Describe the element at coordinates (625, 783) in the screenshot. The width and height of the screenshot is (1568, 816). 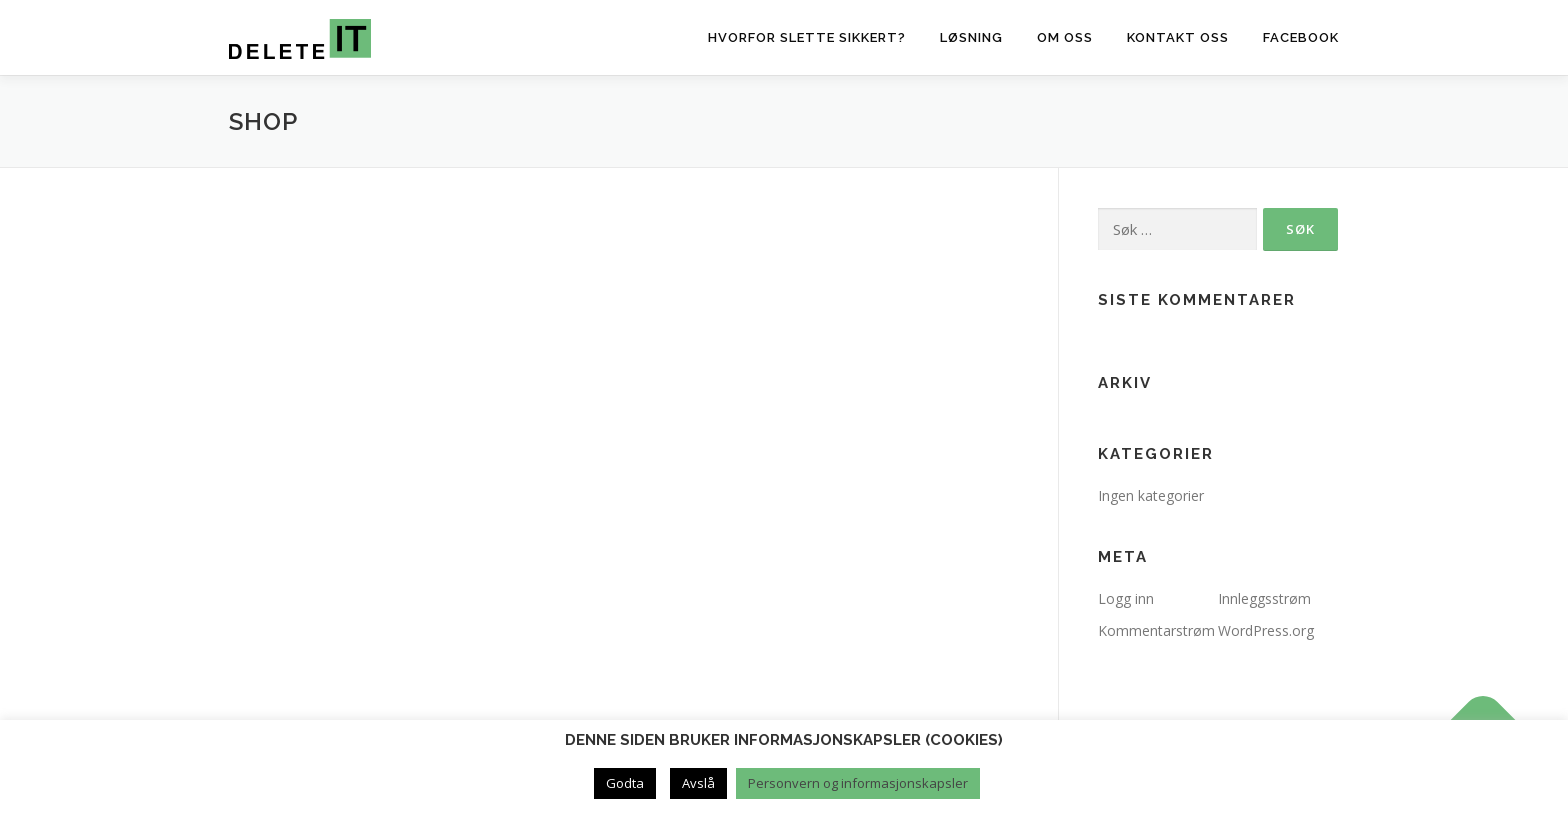
I see `Godta [button]` at that location.